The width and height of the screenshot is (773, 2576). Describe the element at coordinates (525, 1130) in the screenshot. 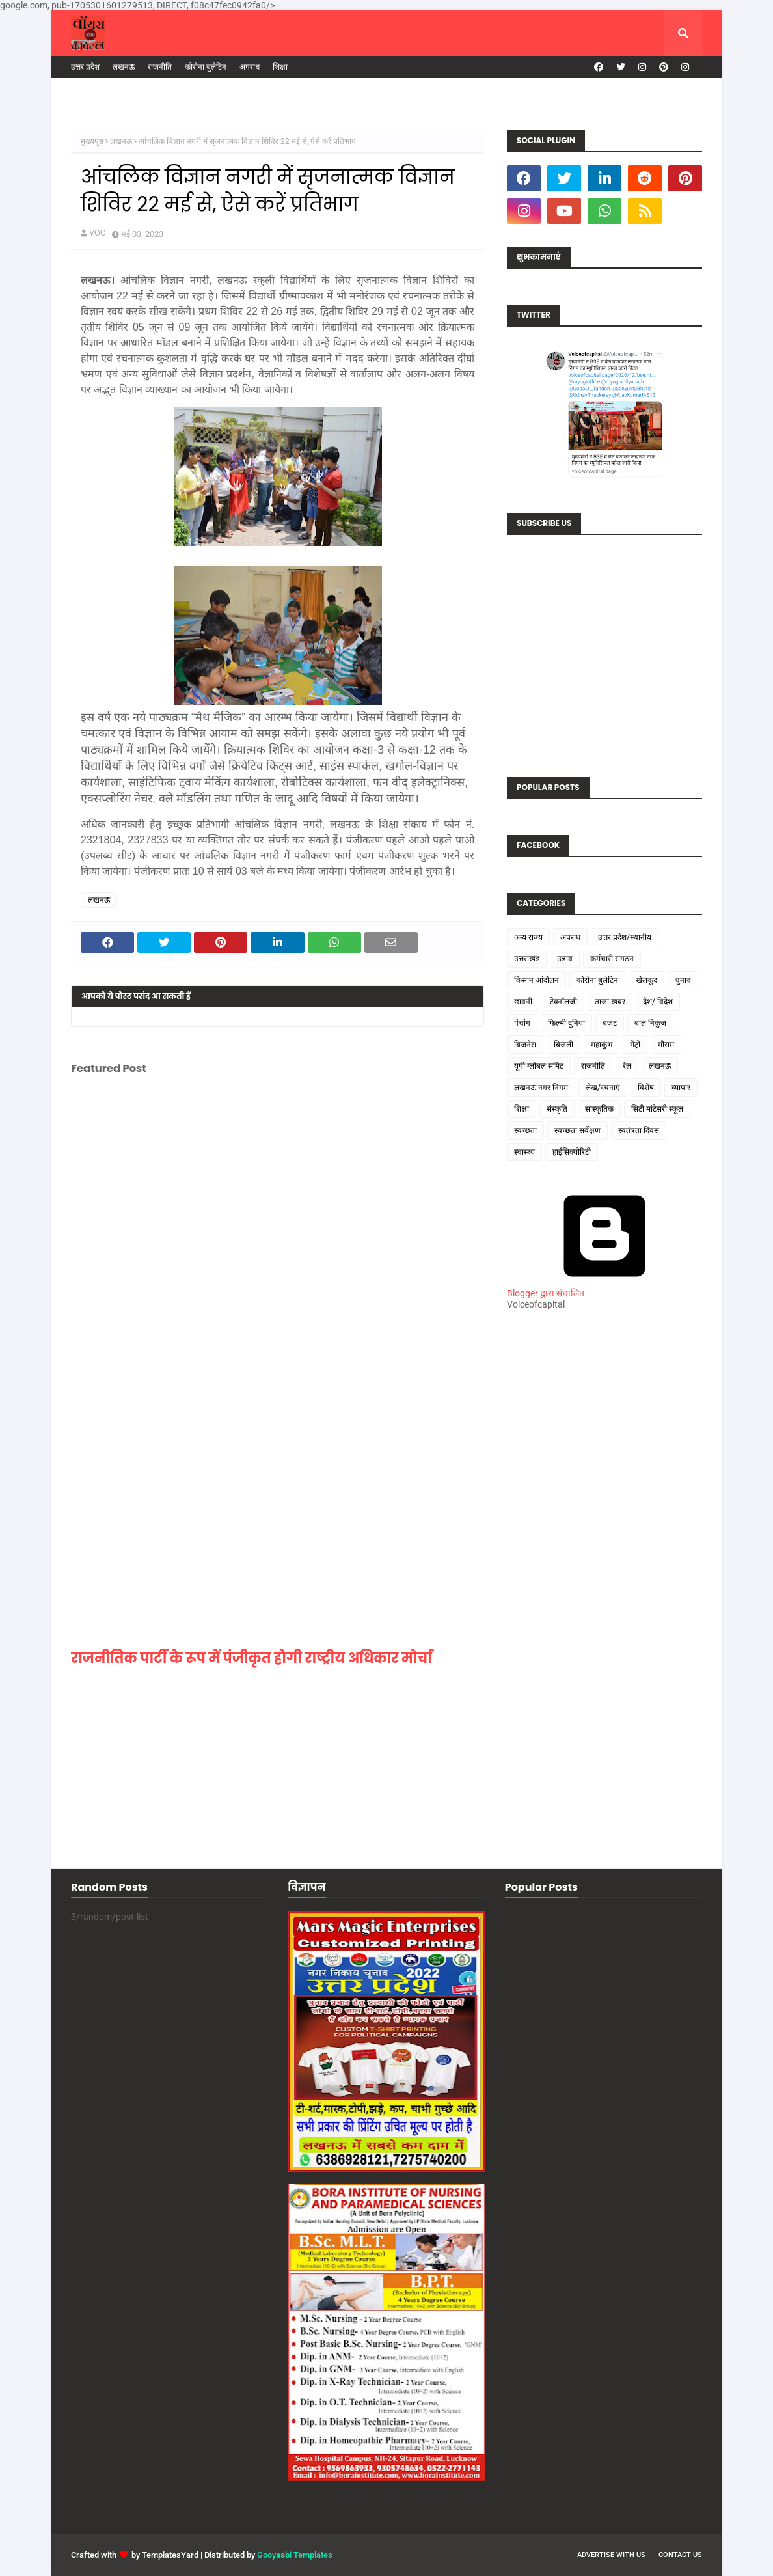

I see `स्वच्छता` at that location.